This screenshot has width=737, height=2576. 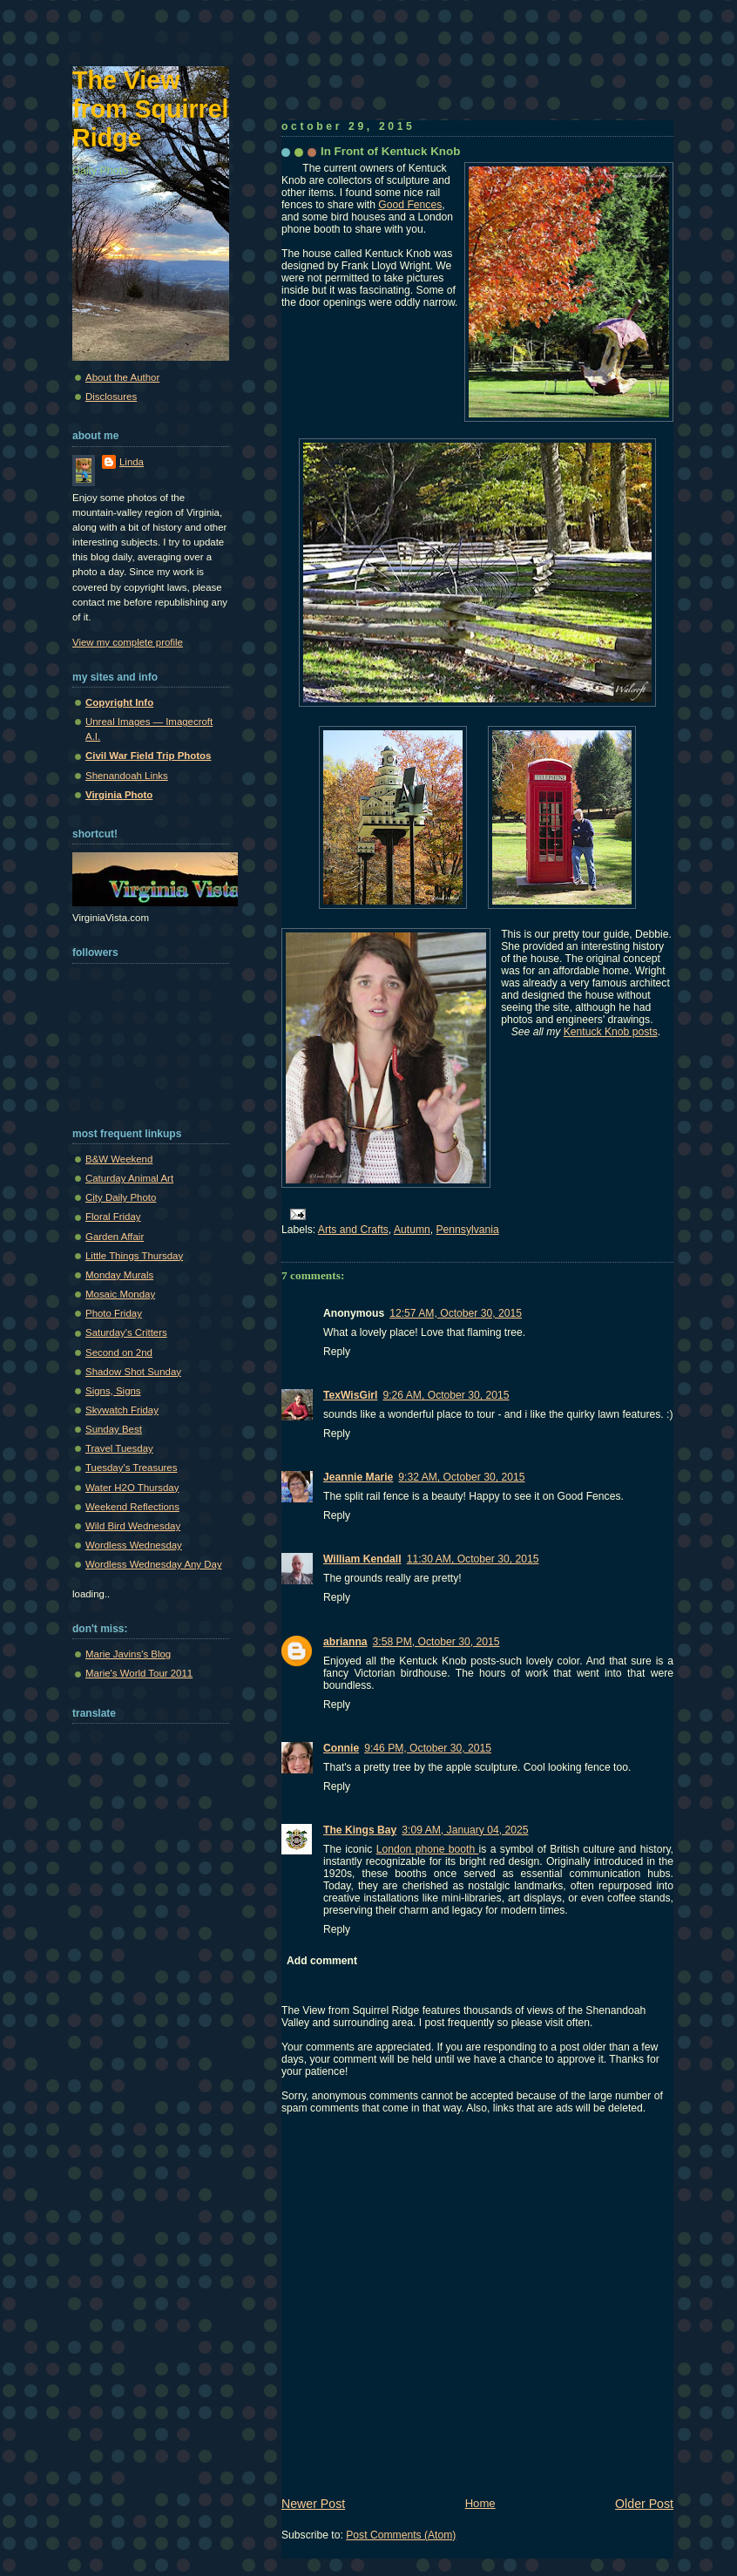 I want to click on Jeannie Marie, so click(x=358, y=1477).